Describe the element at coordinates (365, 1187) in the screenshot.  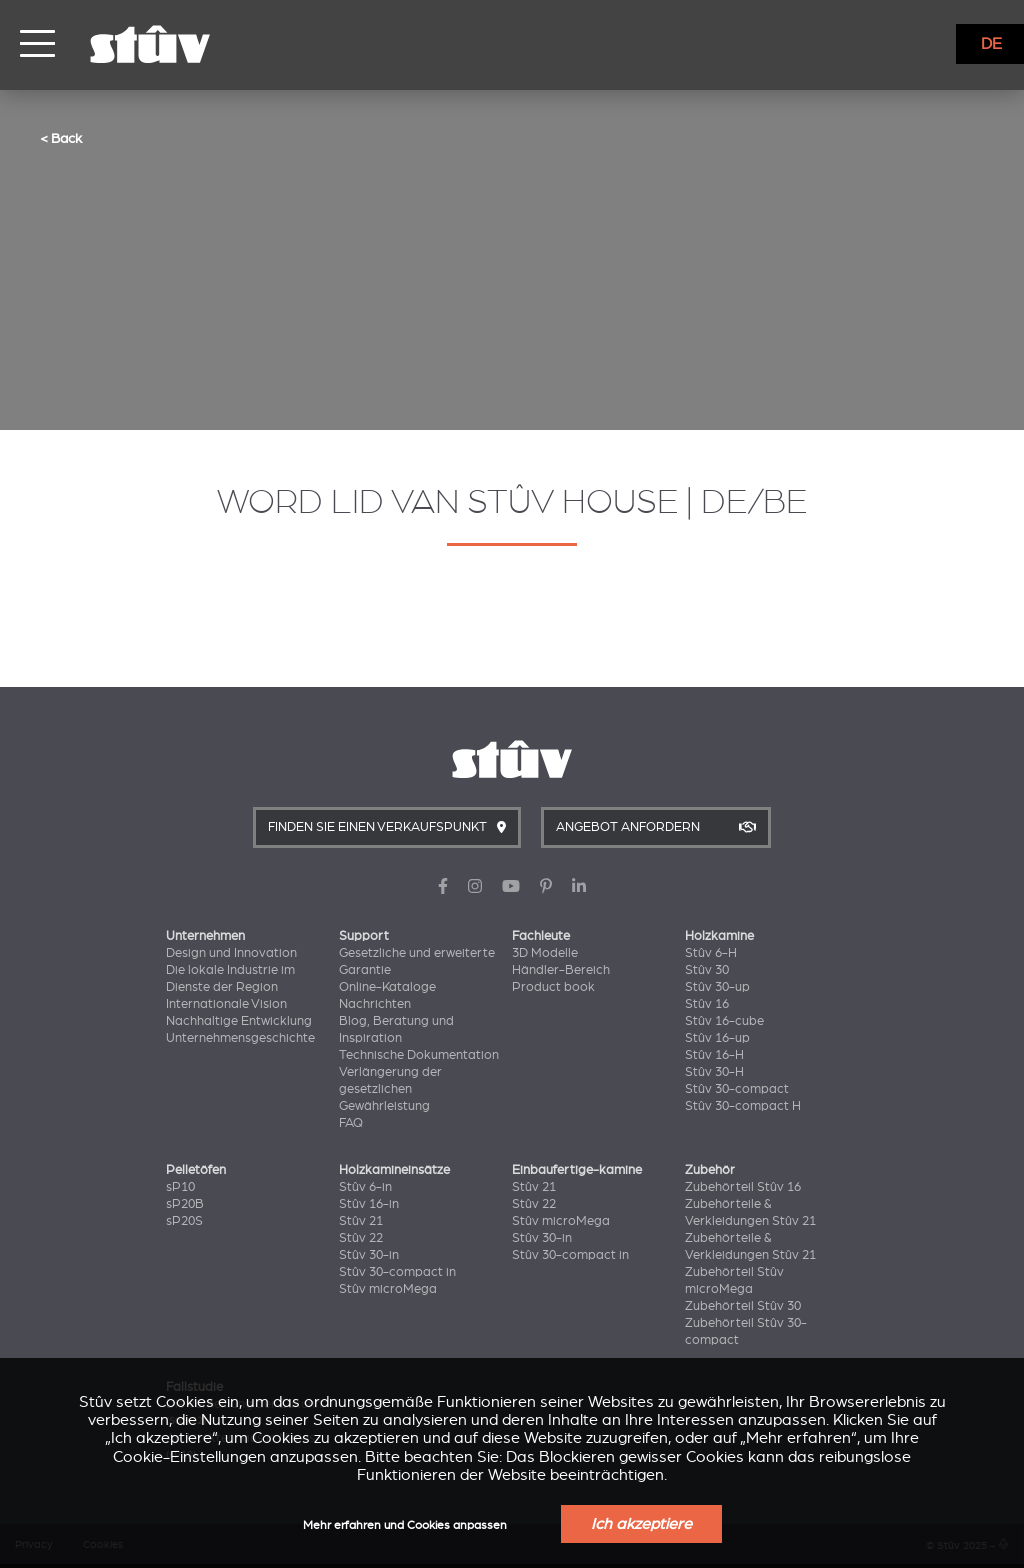
I see `Stûv 6-in` at that location.